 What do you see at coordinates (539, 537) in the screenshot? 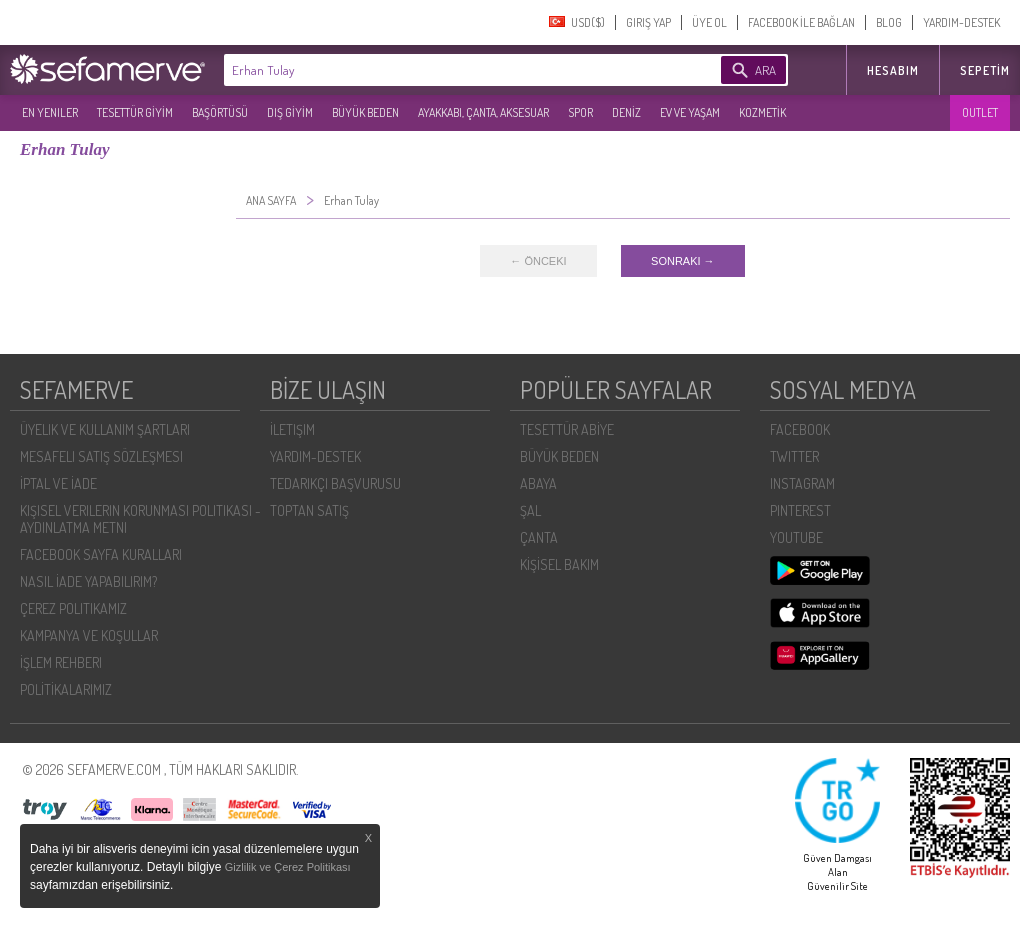
I see `ÇANTA` at bounding box center [539, 537].